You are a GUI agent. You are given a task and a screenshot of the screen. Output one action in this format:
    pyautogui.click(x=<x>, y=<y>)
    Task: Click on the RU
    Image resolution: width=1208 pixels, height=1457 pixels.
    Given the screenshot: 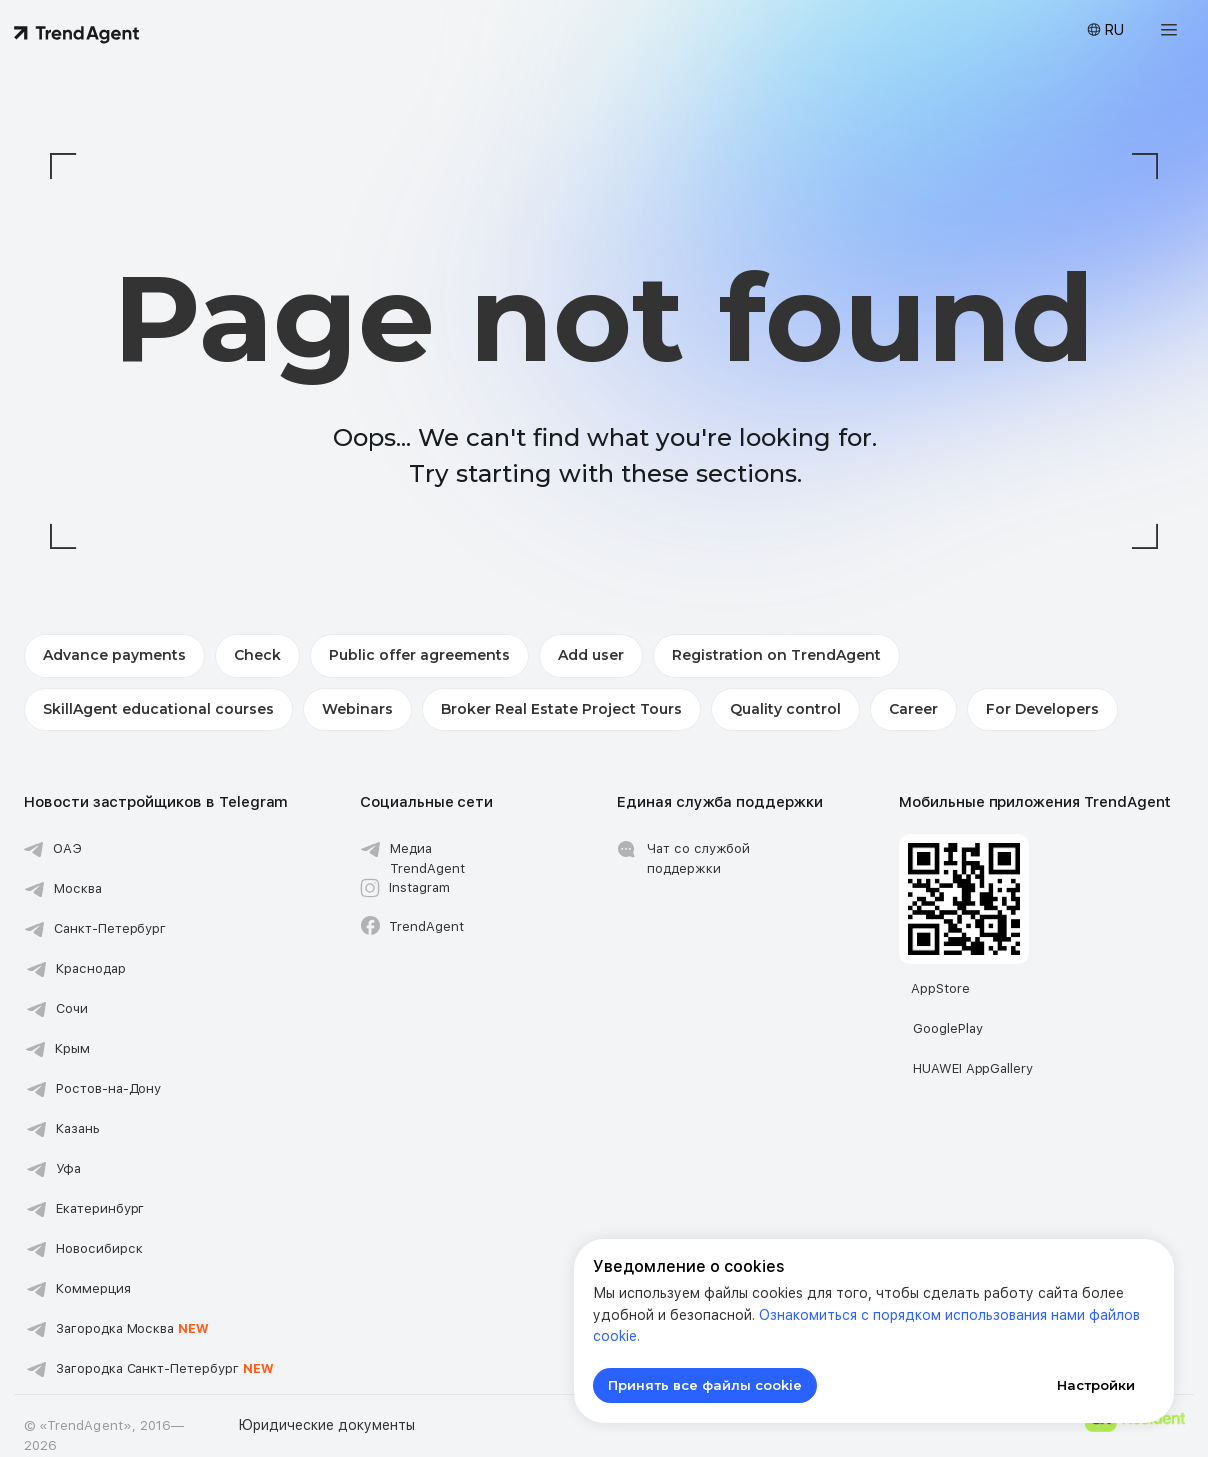 What is the action you would take?
    pyautogui.click(x=1114, y=30)
    